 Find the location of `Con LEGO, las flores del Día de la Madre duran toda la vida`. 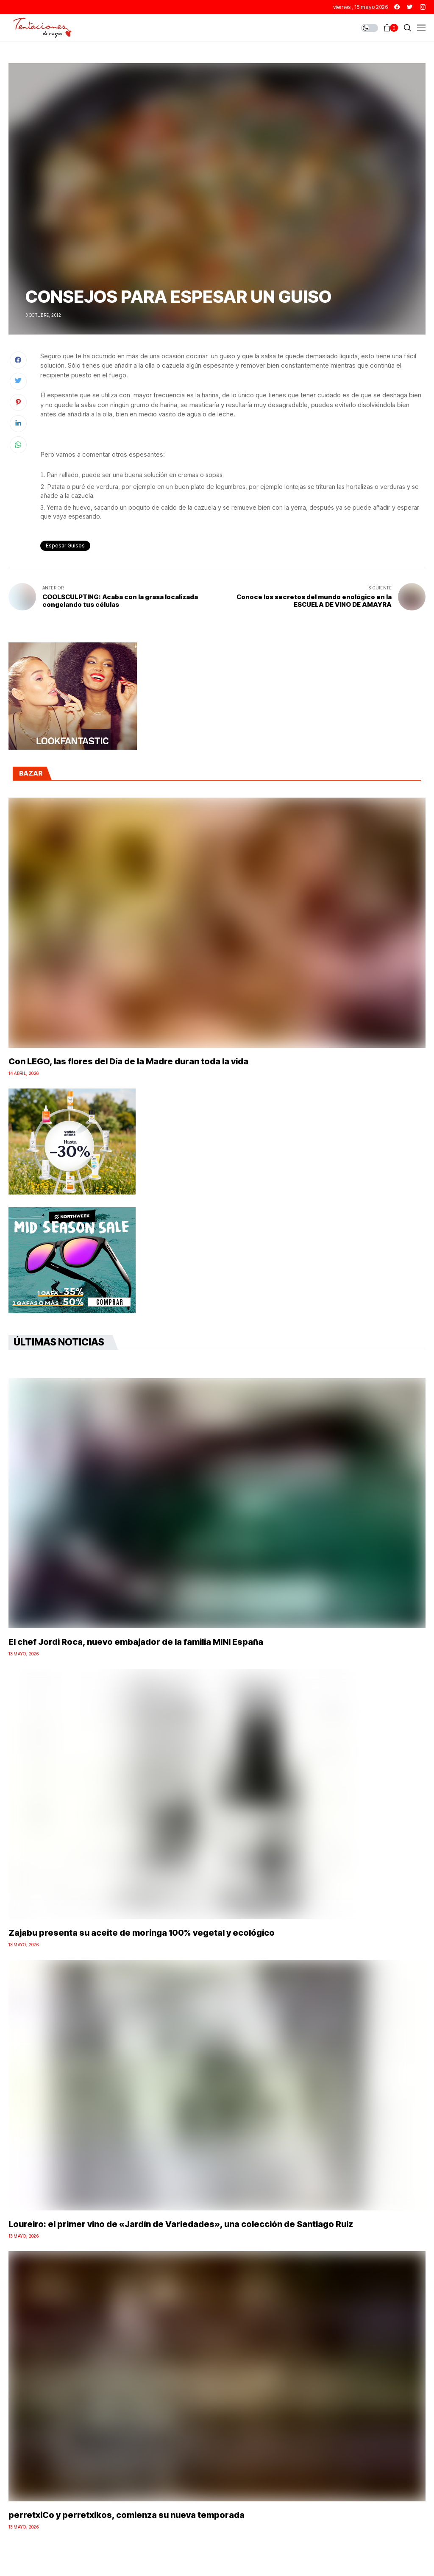

Con LEGO, las flores del Día de la Madre duran toda la vida is located at coordinates (128, 1061).